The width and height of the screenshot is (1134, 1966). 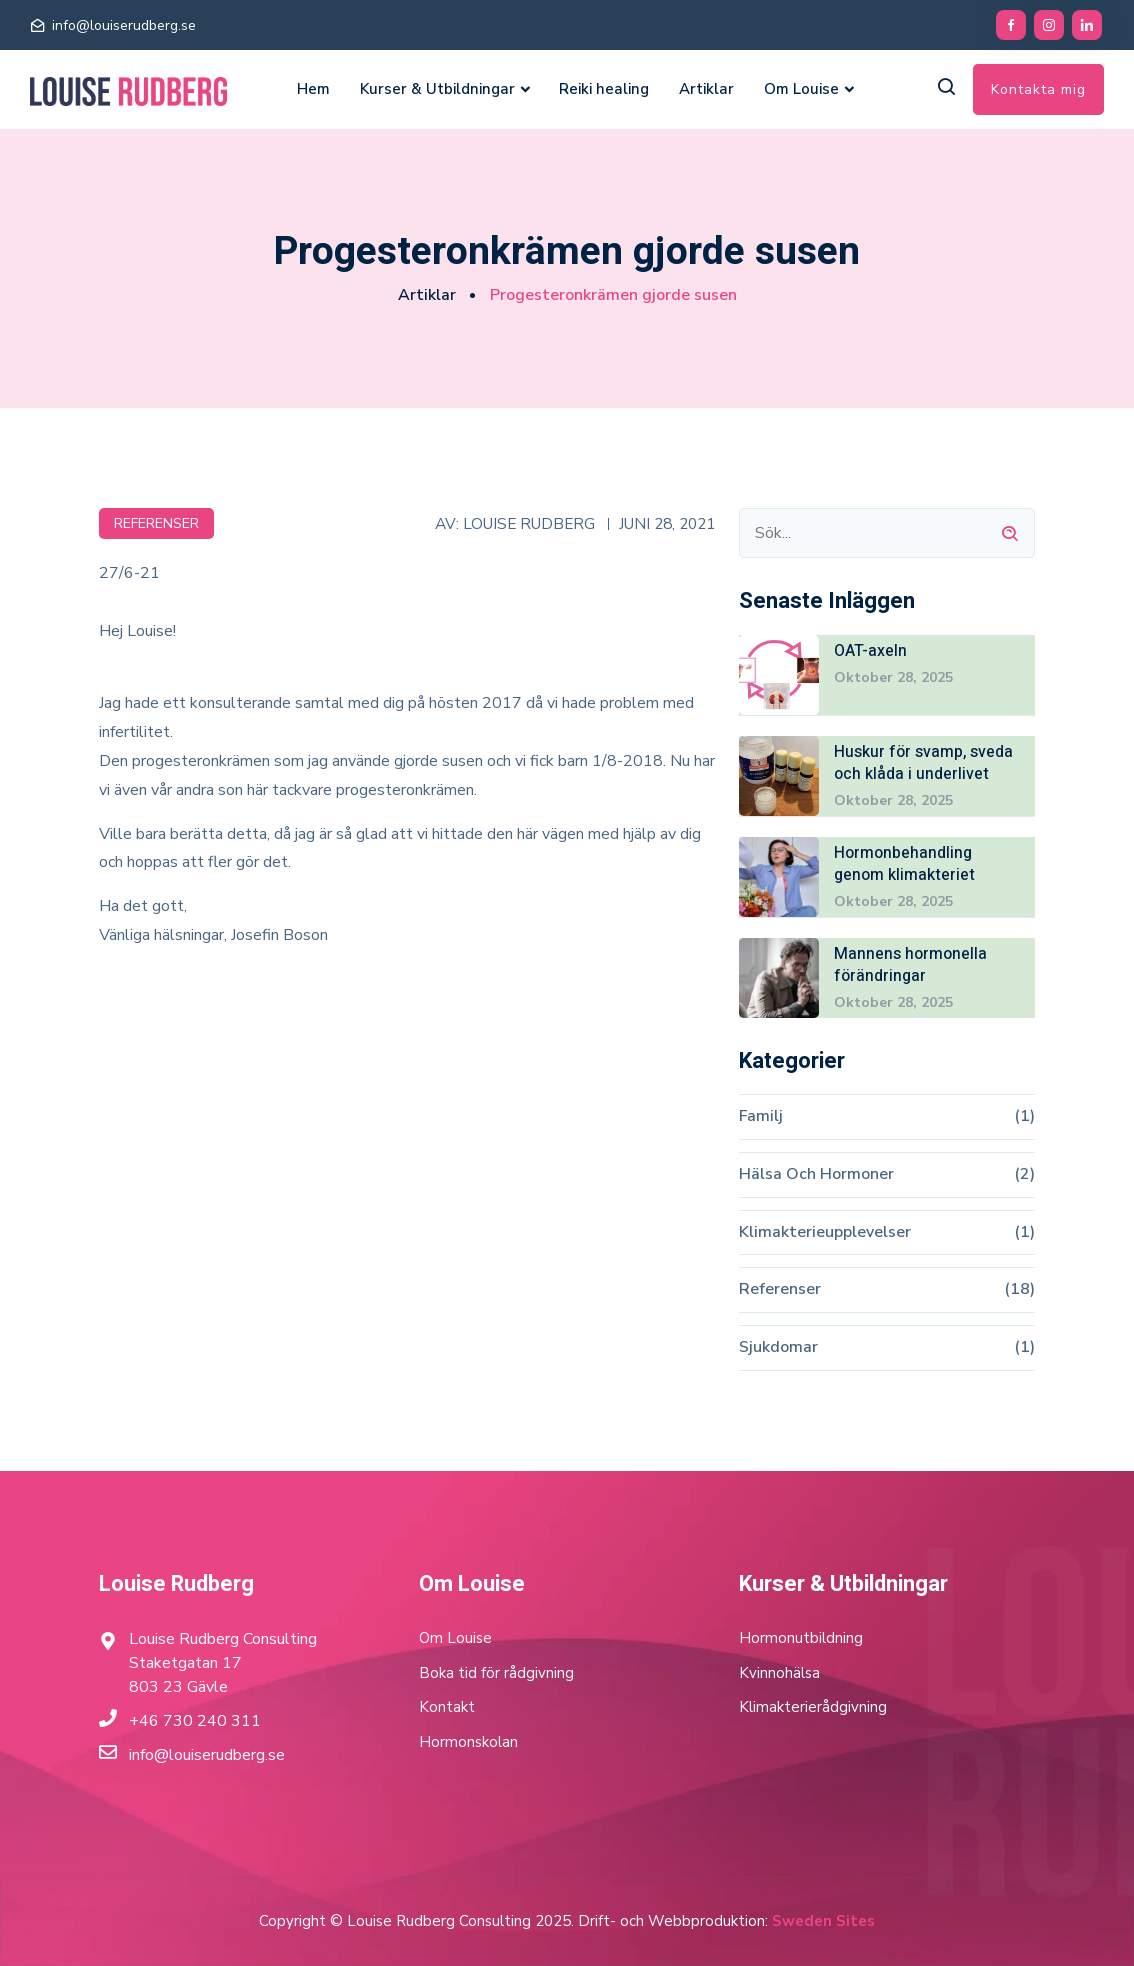 What do you see at coordinates (779, 775) in the screenshot?
I see `[Huskur för svamp, sveda och klåda i underlivet]` at bounding box center [779, 775].